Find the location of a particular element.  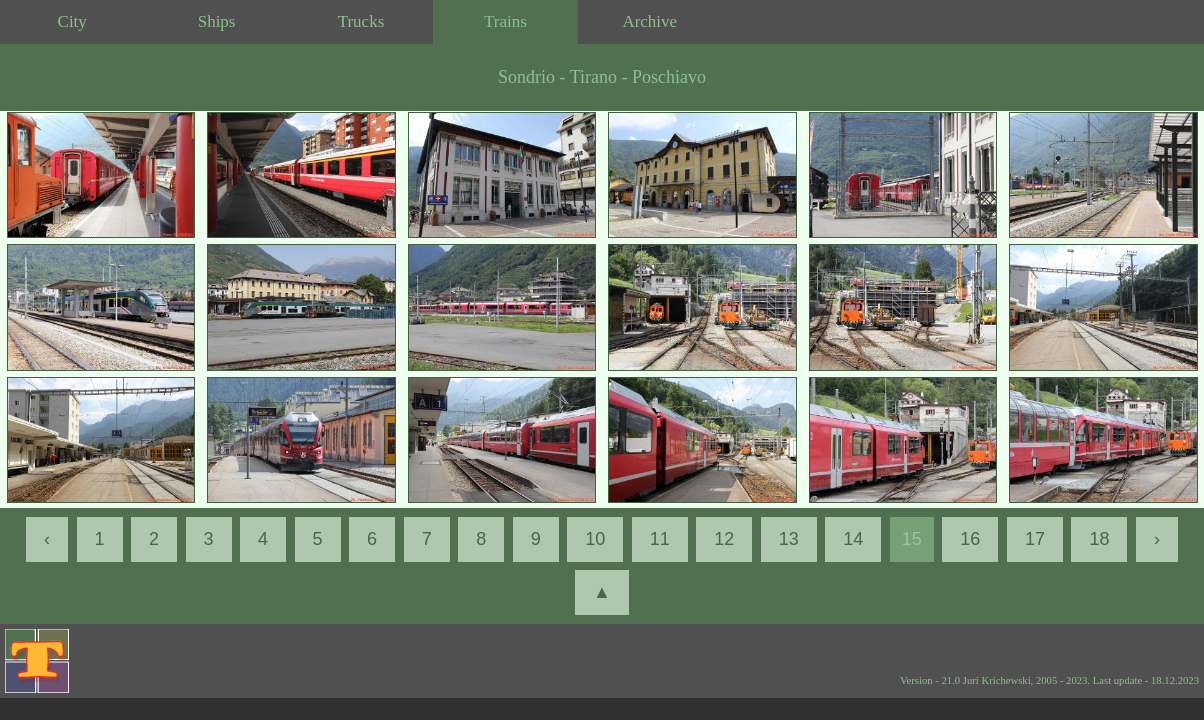

10 is located at coordinates (595, 539).